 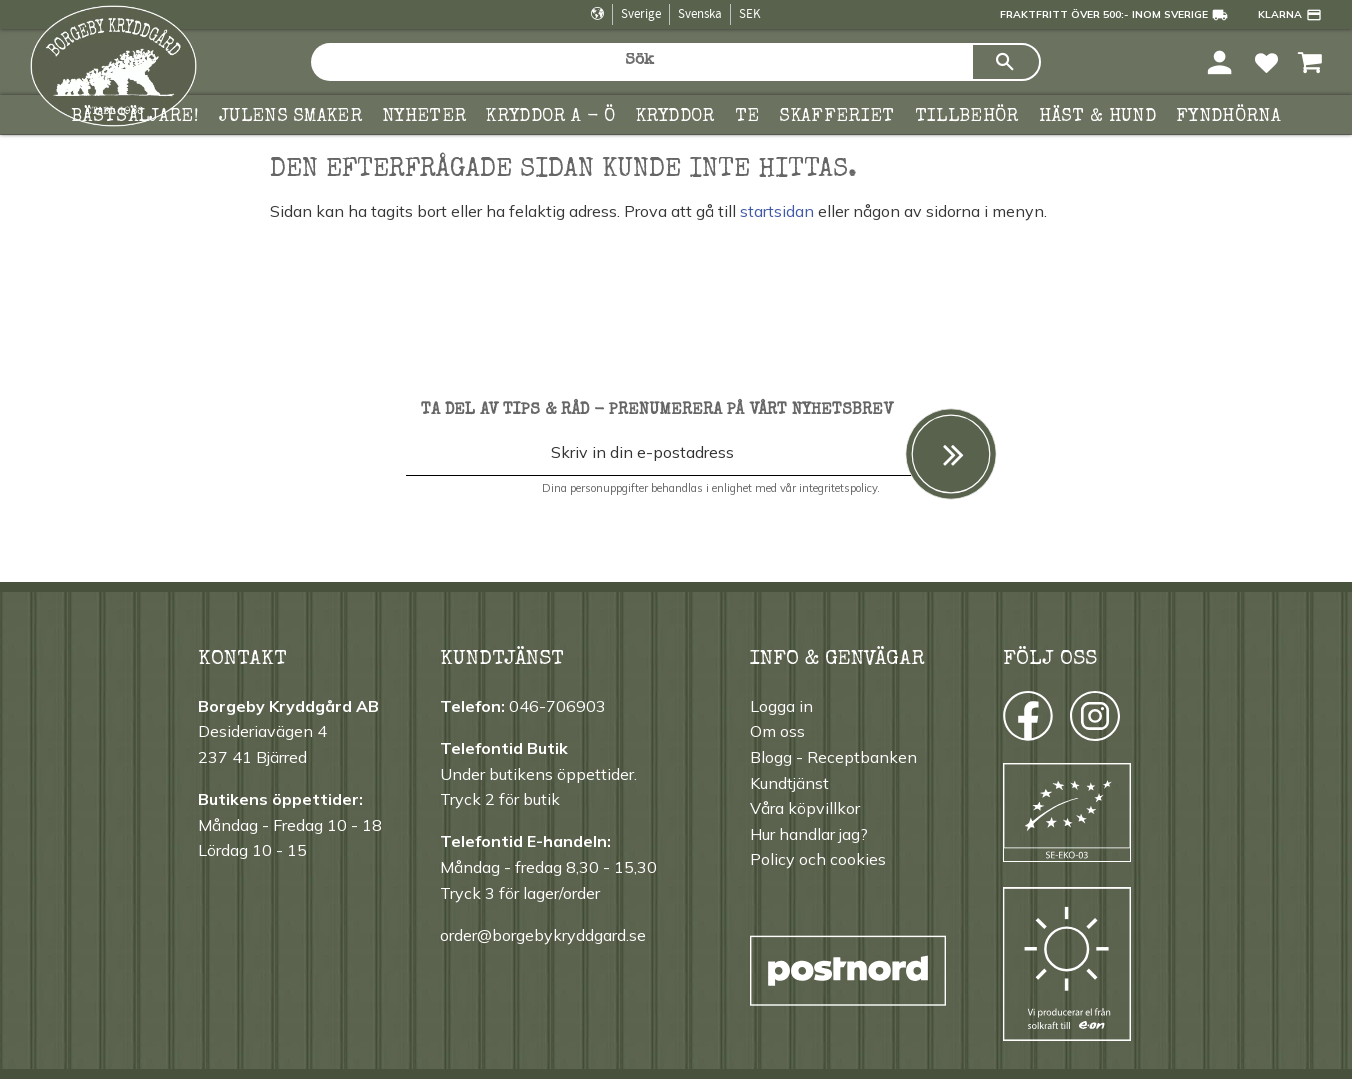 I want to click on Policy och cookies [menuitem], so click(x=818, y=859).